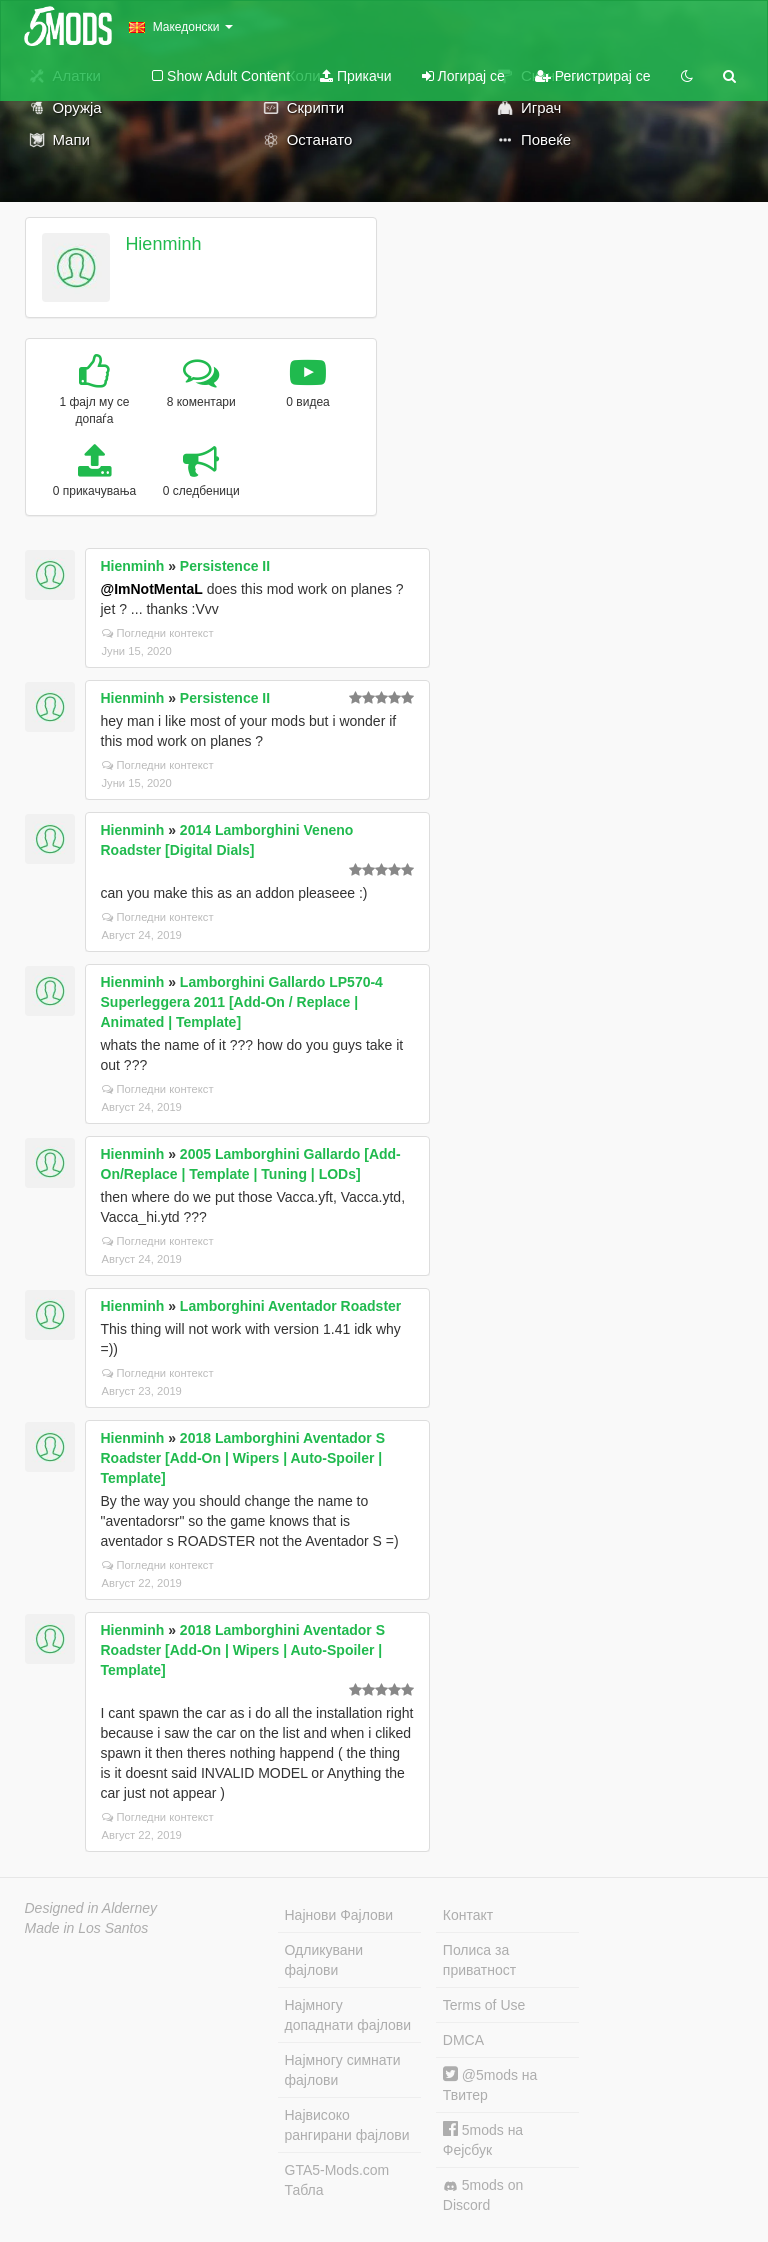 The width and height of the screenshot is (768, 2242). I want to click on Полиса за приватност, so click(479, 1960).